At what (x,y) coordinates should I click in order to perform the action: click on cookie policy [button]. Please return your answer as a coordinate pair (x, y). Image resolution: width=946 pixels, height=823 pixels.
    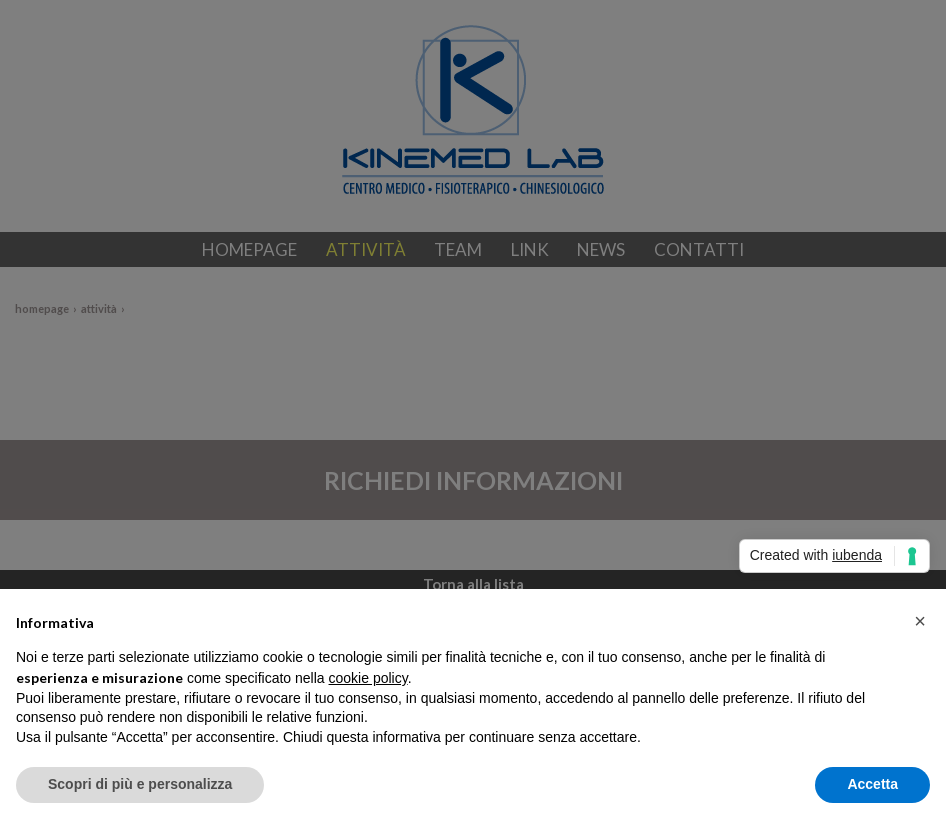
    Looking at the image, I should click on (368, 678).